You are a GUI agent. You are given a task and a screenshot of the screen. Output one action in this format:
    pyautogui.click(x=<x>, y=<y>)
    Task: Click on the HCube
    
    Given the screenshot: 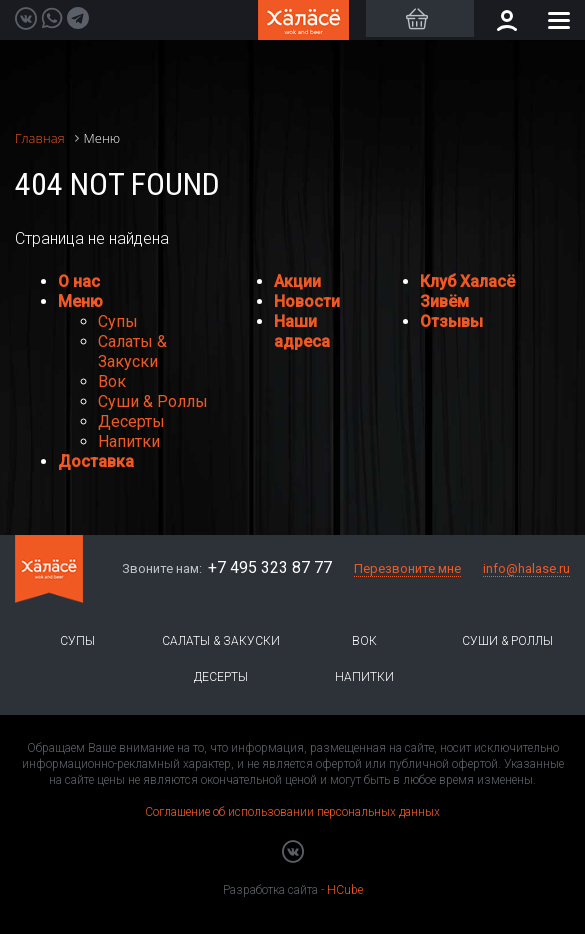 What is the action you would take?
    pyautogui.click(x=345, y=890)
    